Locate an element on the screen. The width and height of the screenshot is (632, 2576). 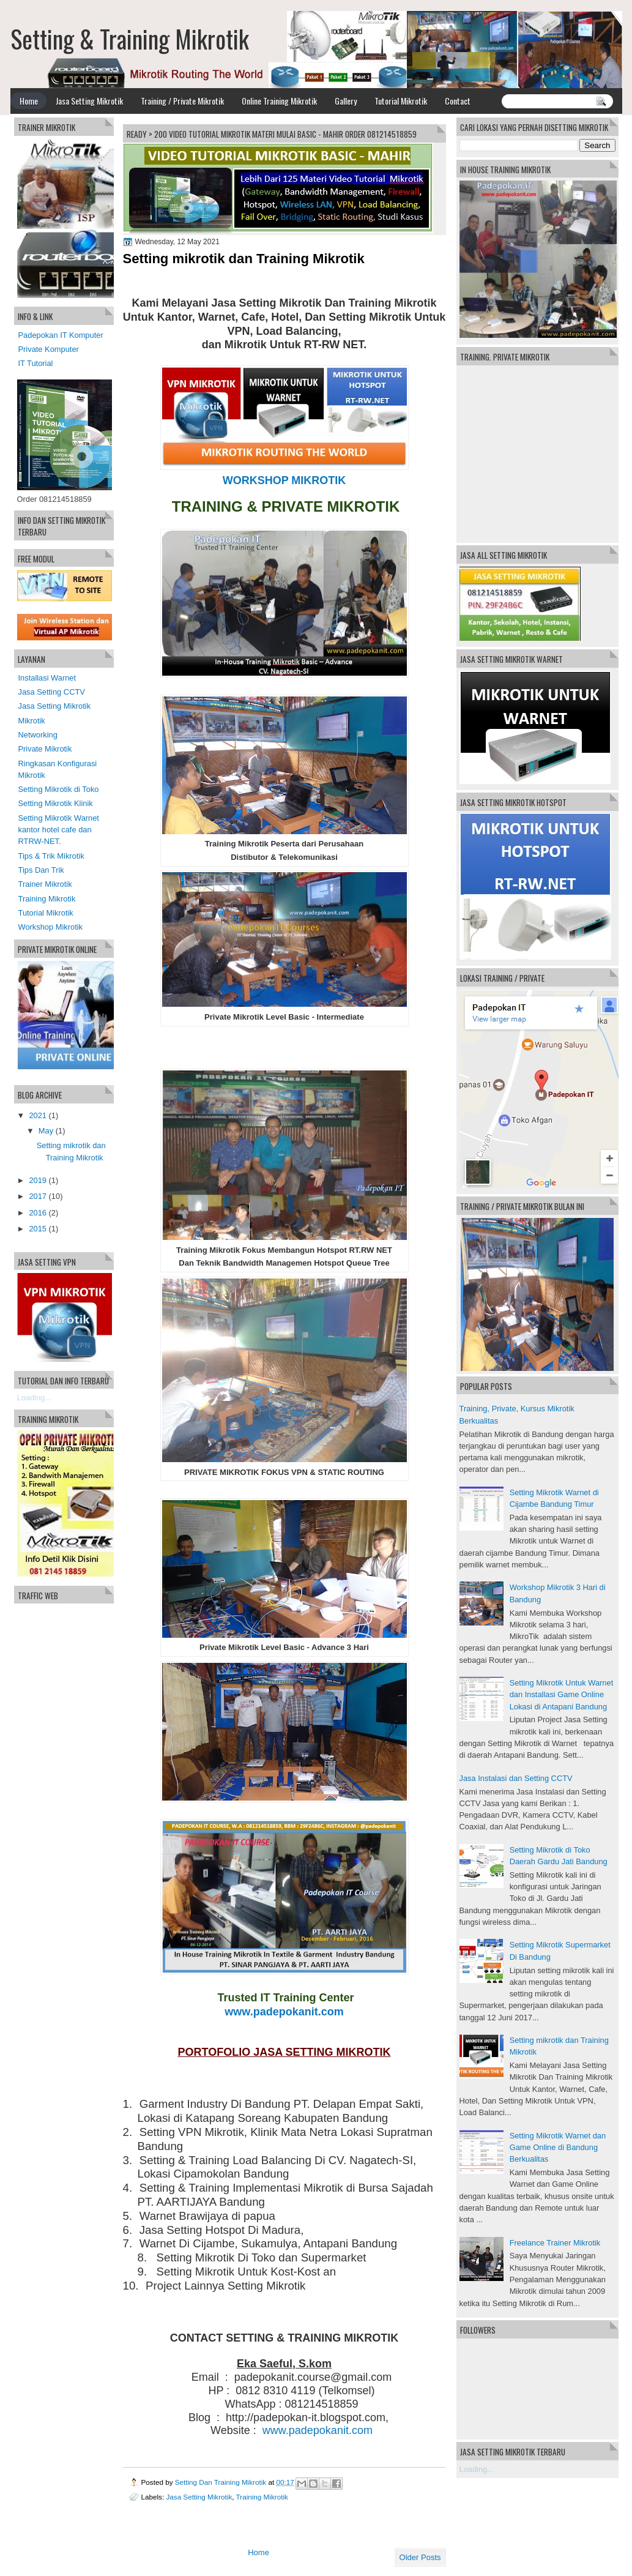
www.padepokanit.com is located at coordinates (284, 2012).